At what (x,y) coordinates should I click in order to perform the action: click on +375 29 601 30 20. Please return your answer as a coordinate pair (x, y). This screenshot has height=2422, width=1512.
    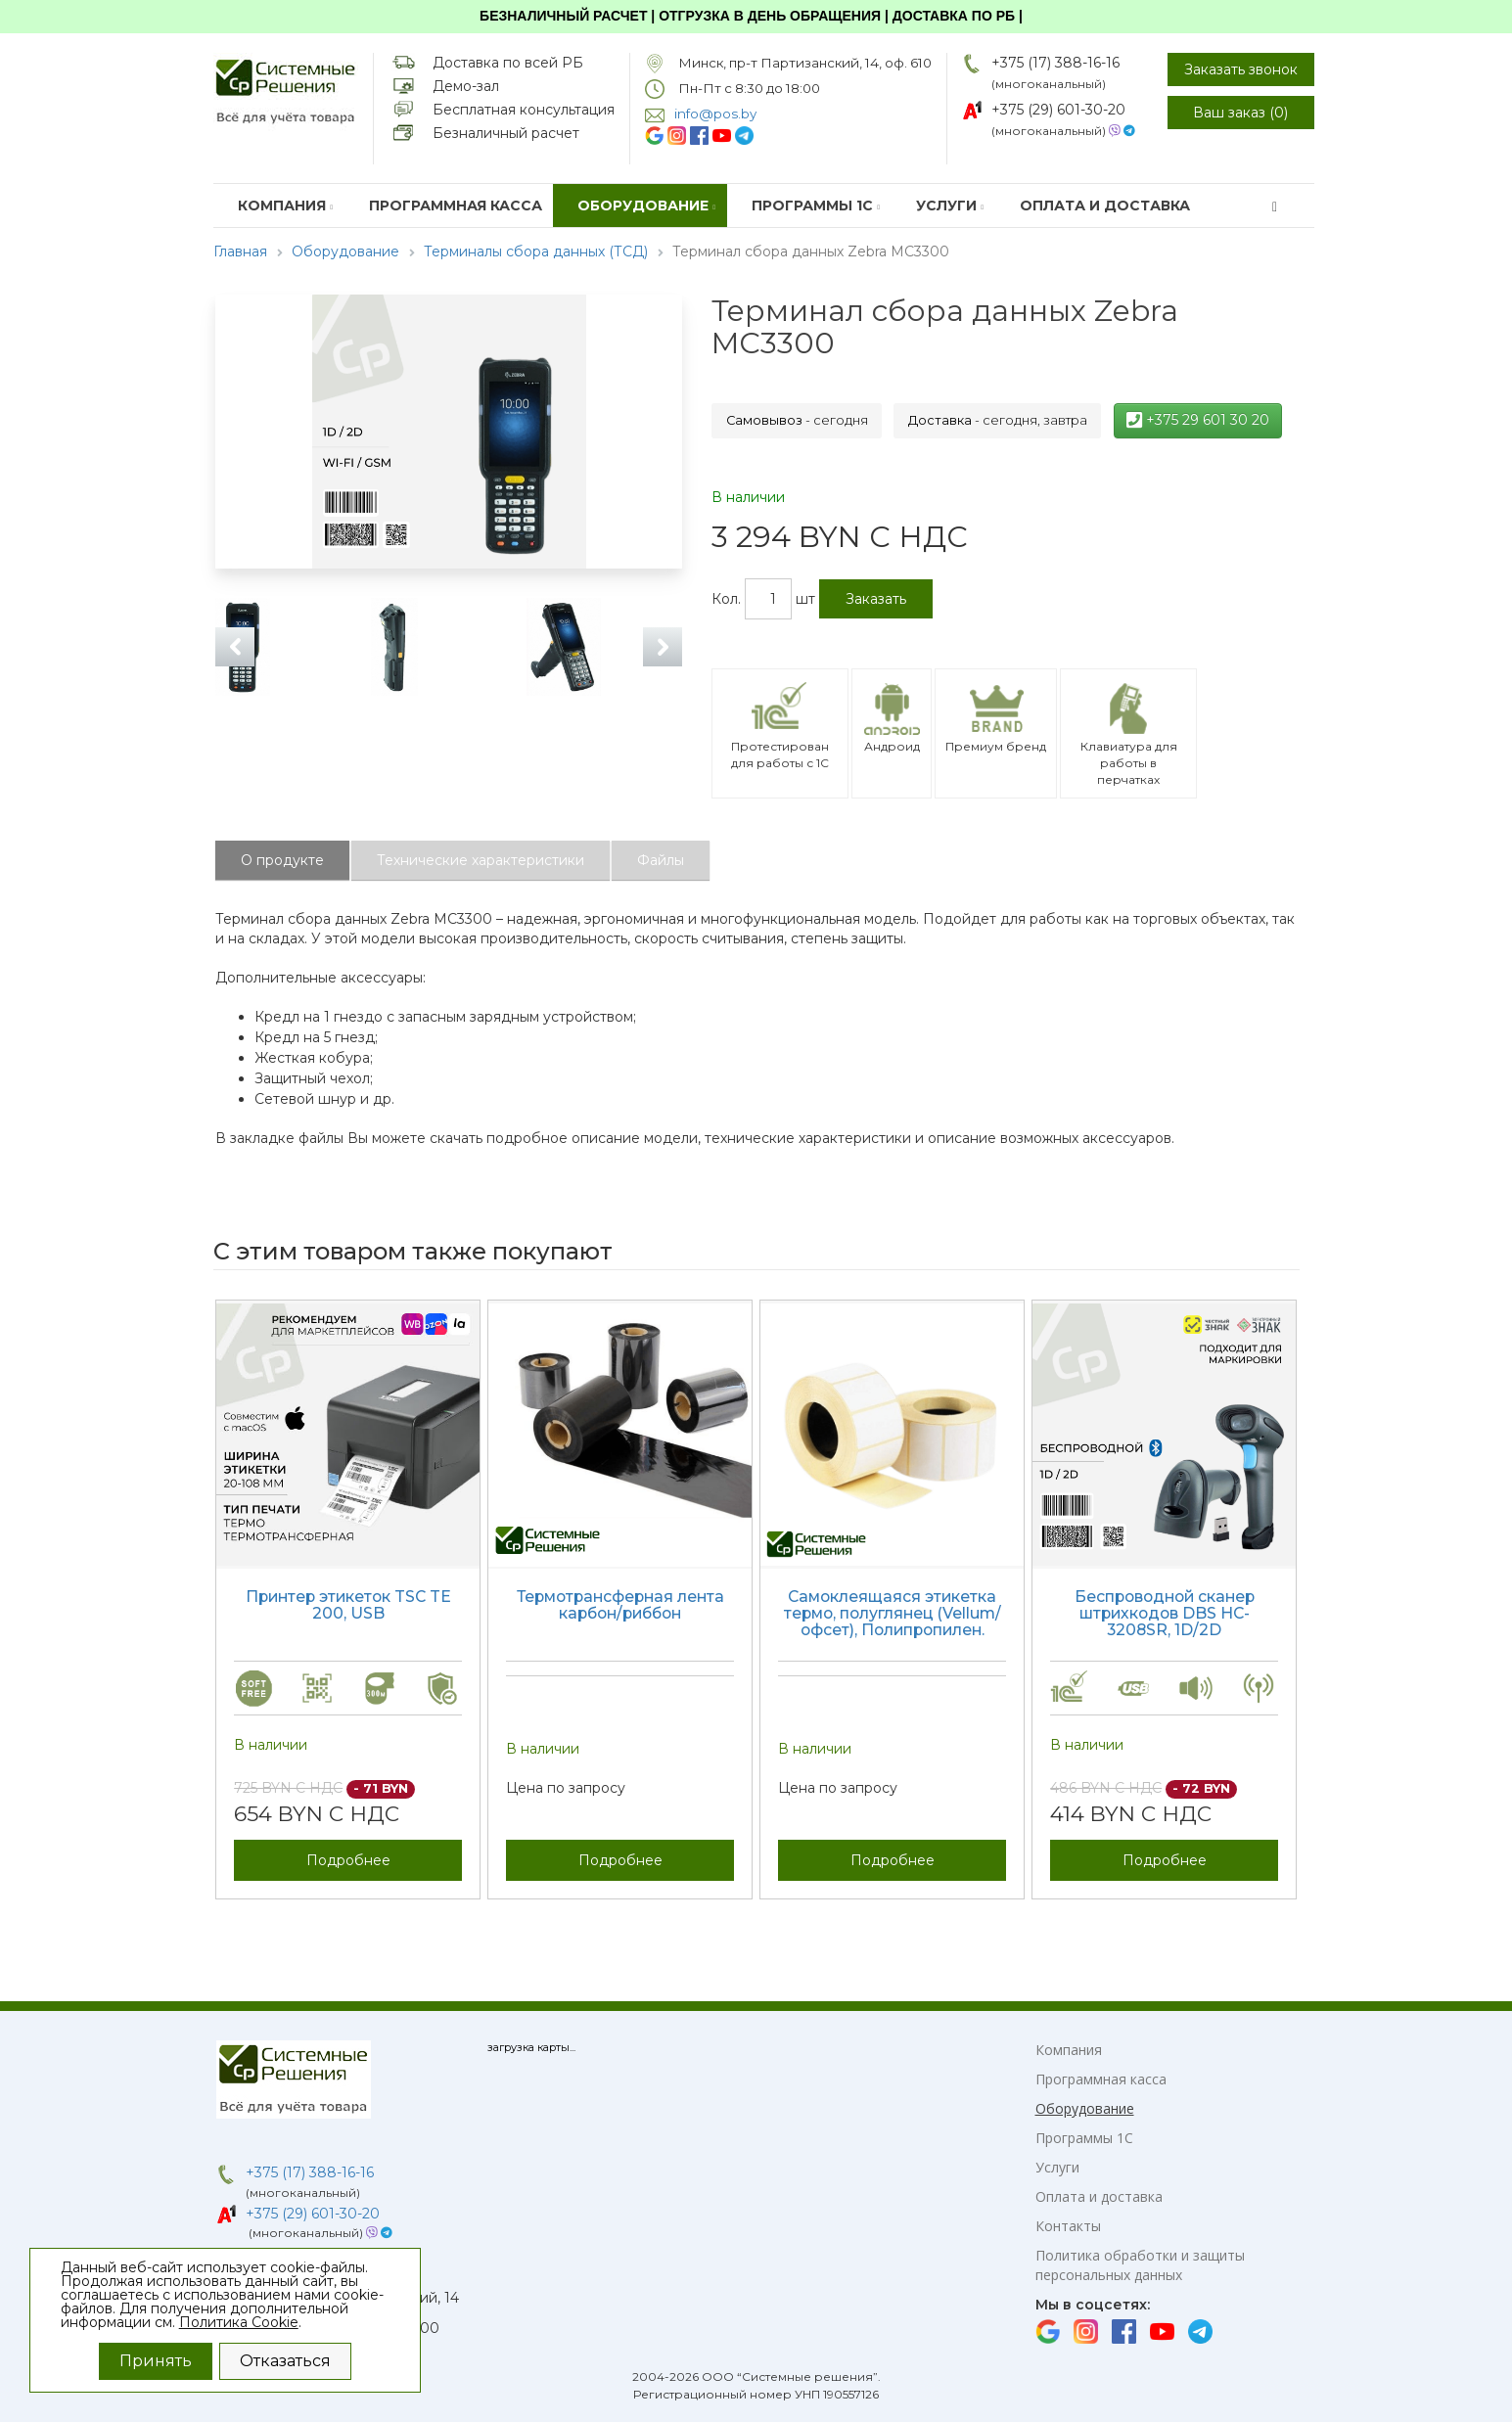
    Looking at the image, I should click on (1197, 420).